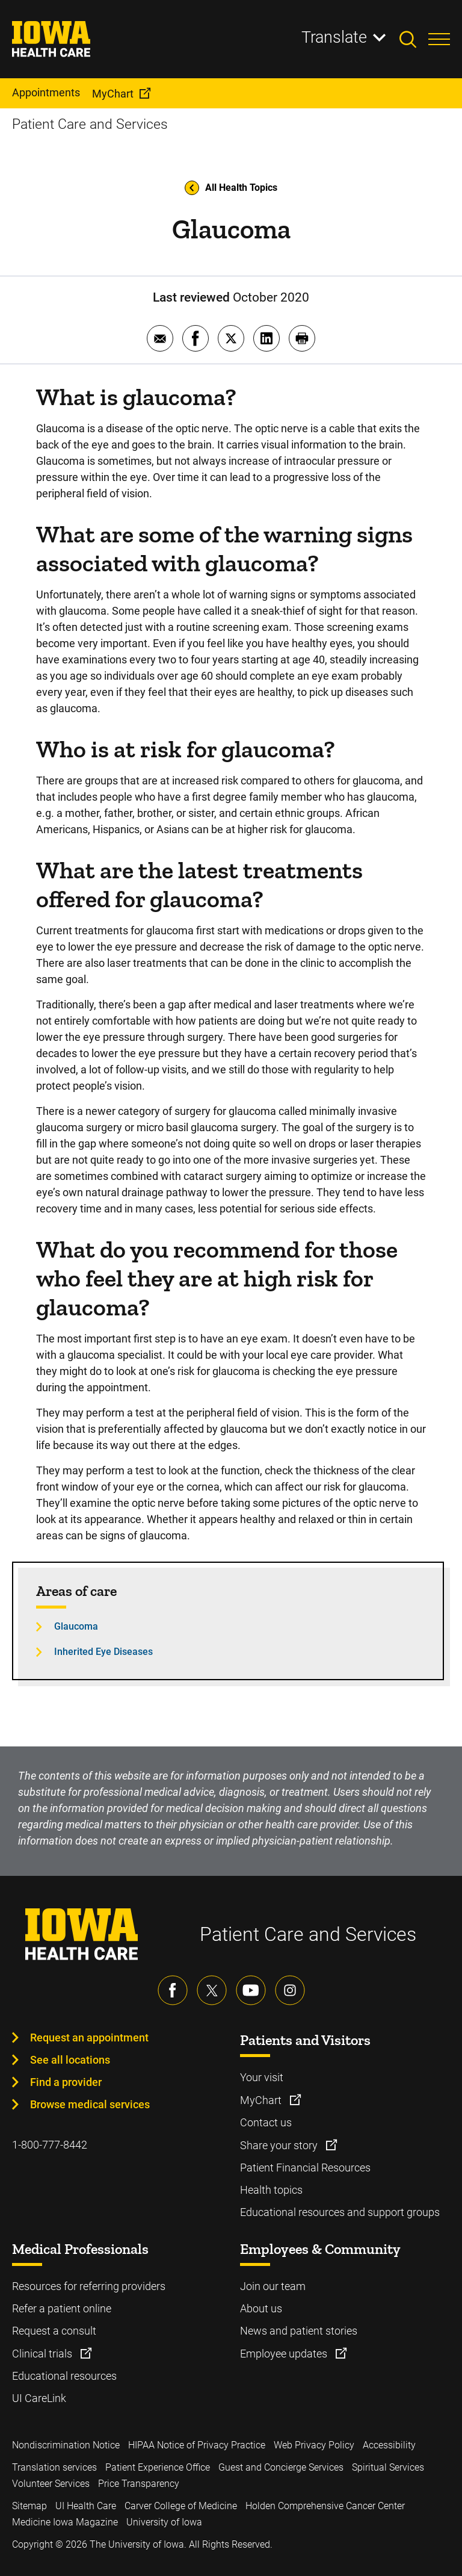 The height and width of the screenshot is (2576, 462). Describe the element at coordinates (43, 2353) in the screenshot. I see `Clinical trials [Learn more about Clinical trials]` at that location.